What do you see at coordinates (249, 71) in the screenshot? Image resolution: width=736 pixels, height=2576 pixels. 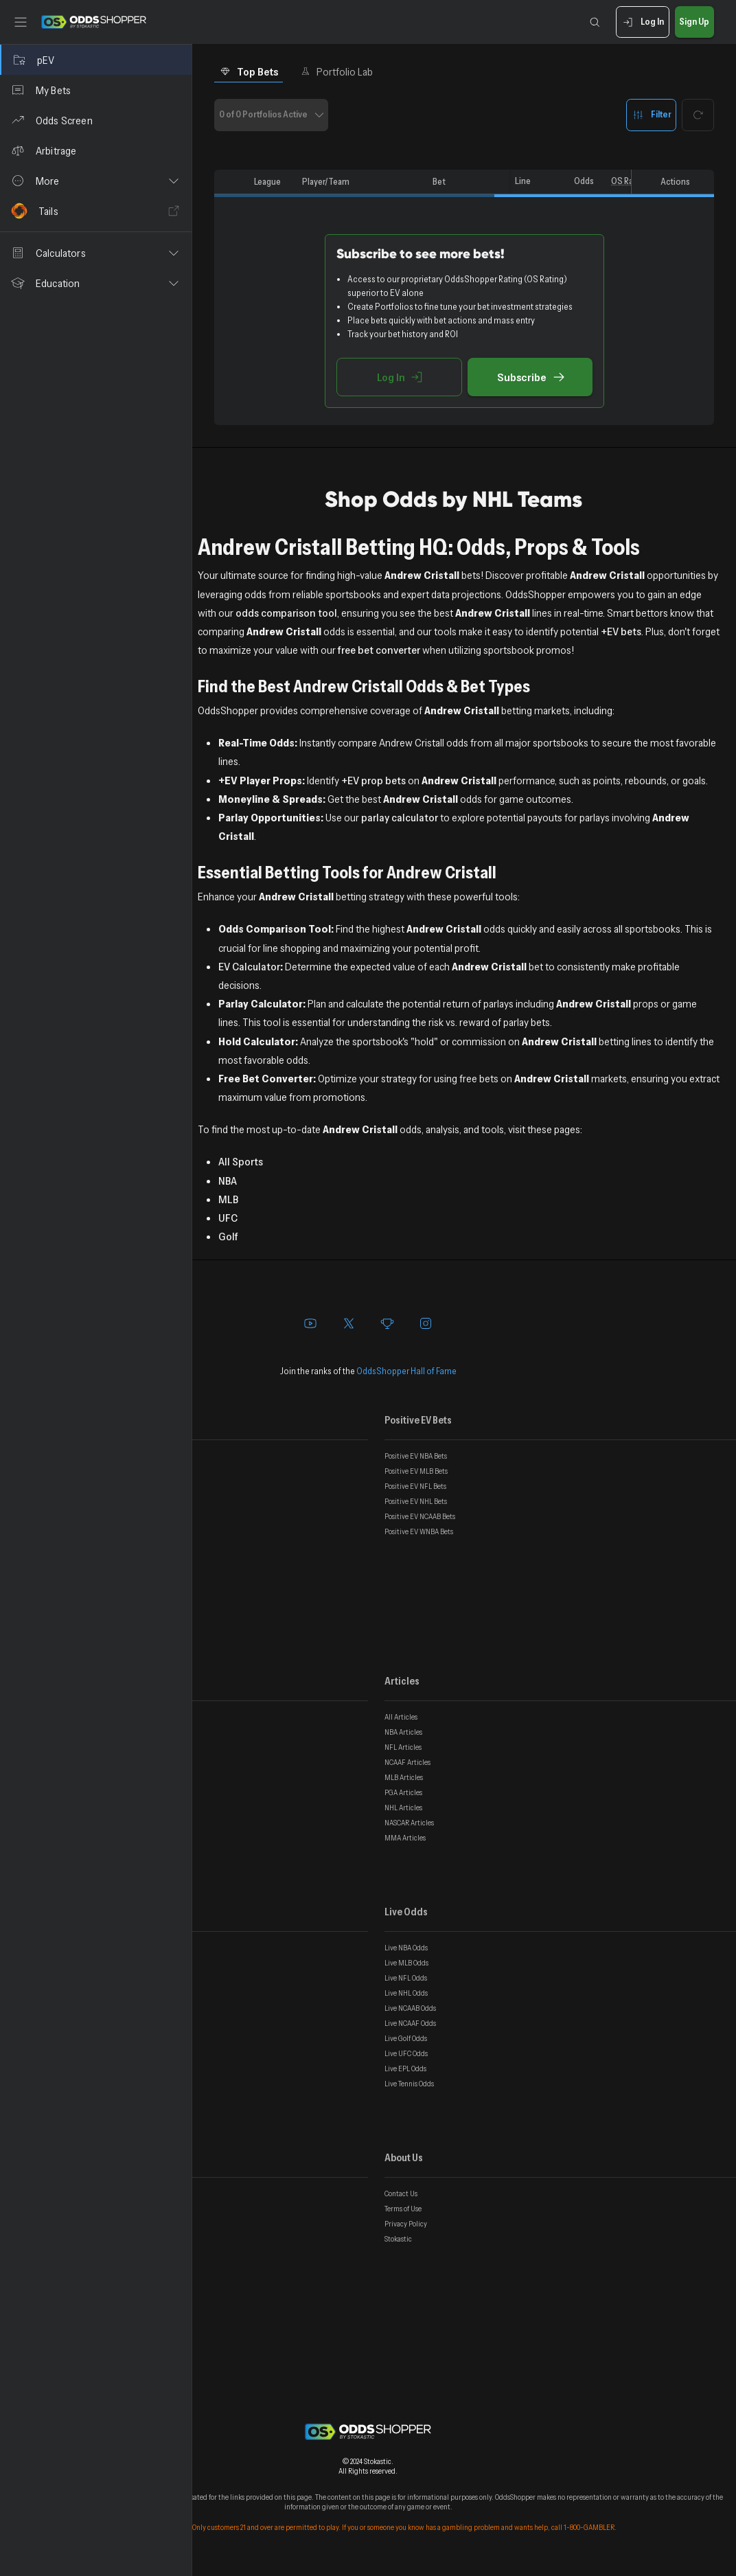 I see `Top Bets [tab]` at bounding box center [249, 71].